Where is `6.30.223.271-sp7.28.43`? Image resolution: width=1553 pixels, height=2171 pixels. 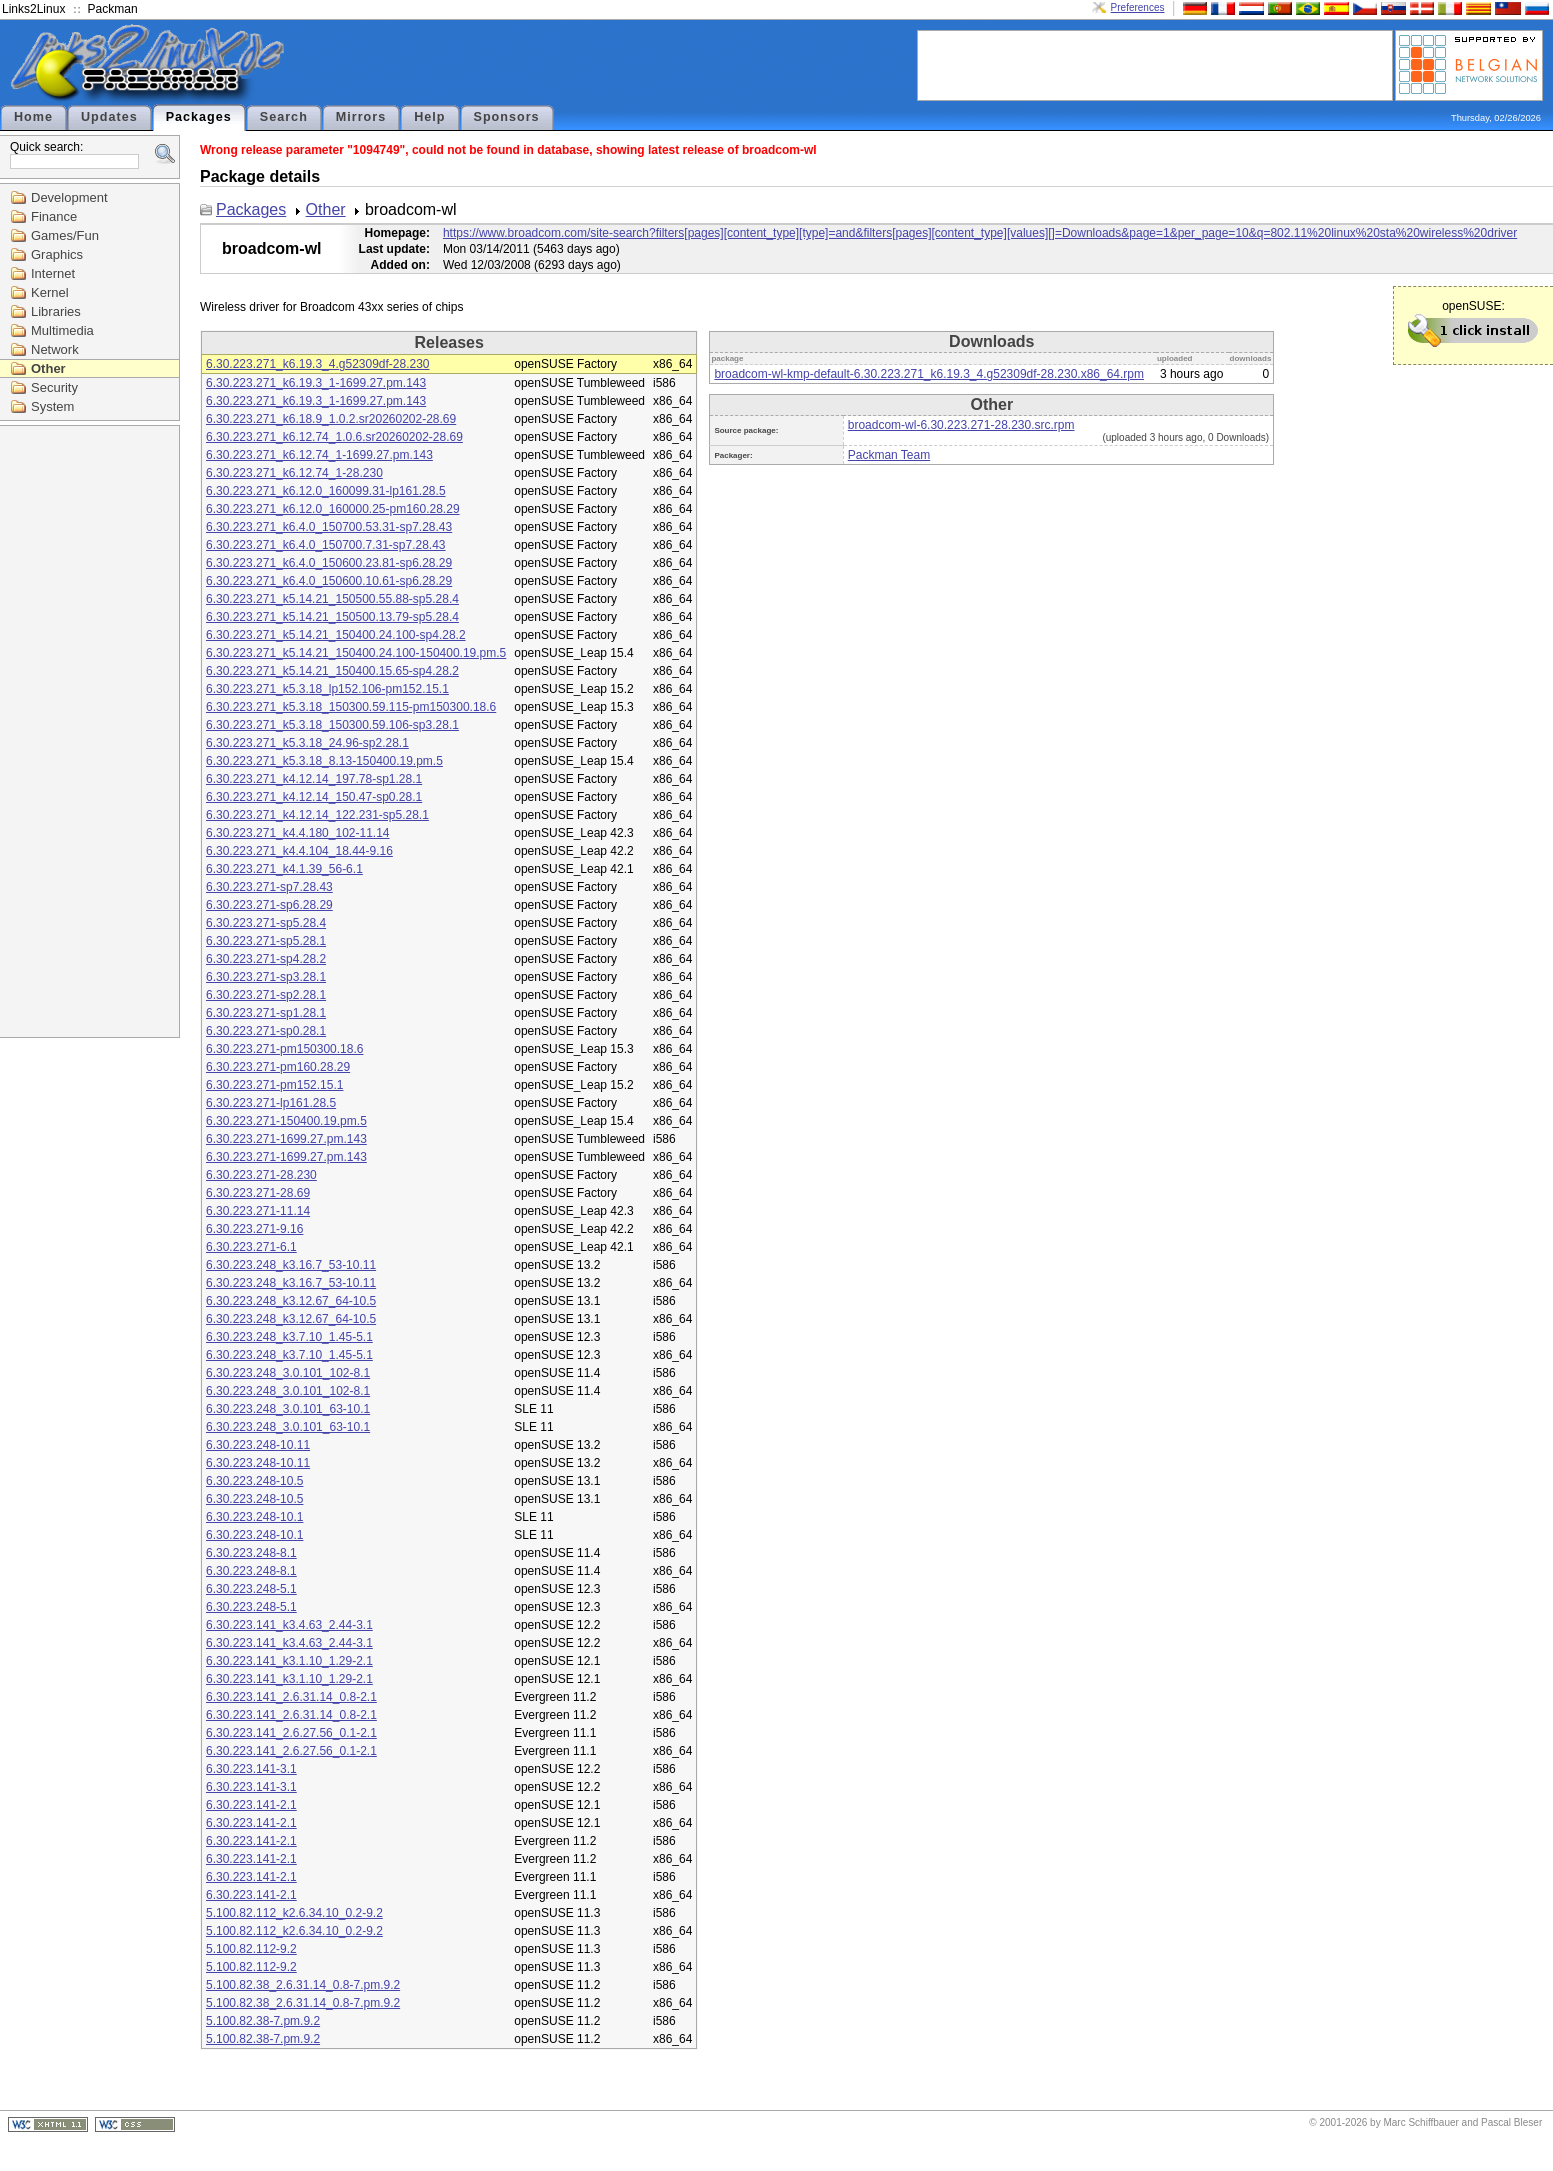 6.30.223.271-sp7.28.43 is located at coordinates (269, 887).